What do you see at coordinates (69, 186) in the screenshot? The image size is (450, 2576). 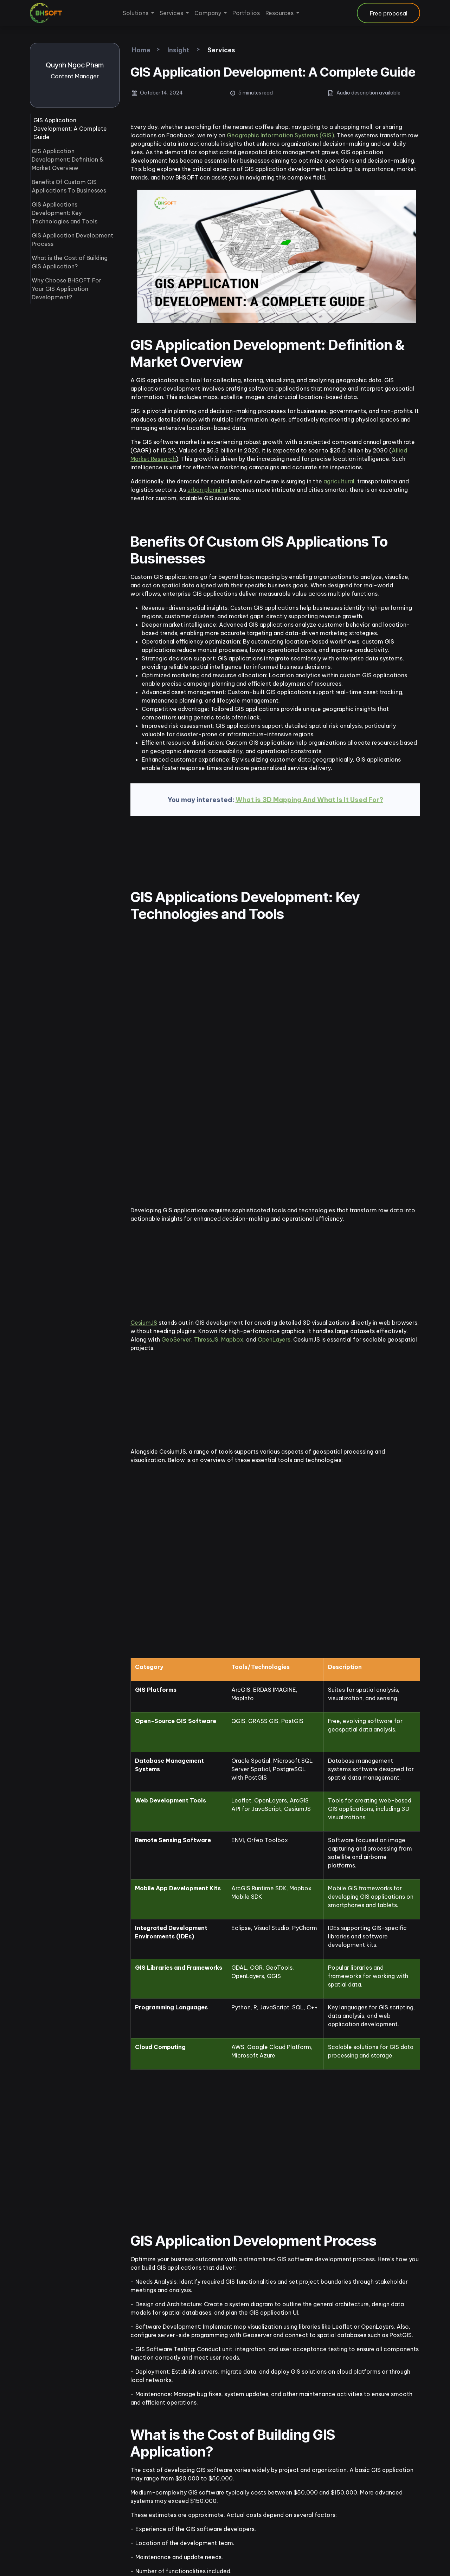 I see `Benefits Of Custom GIS Applications To Businesses​` at bounding box center [69, 186].